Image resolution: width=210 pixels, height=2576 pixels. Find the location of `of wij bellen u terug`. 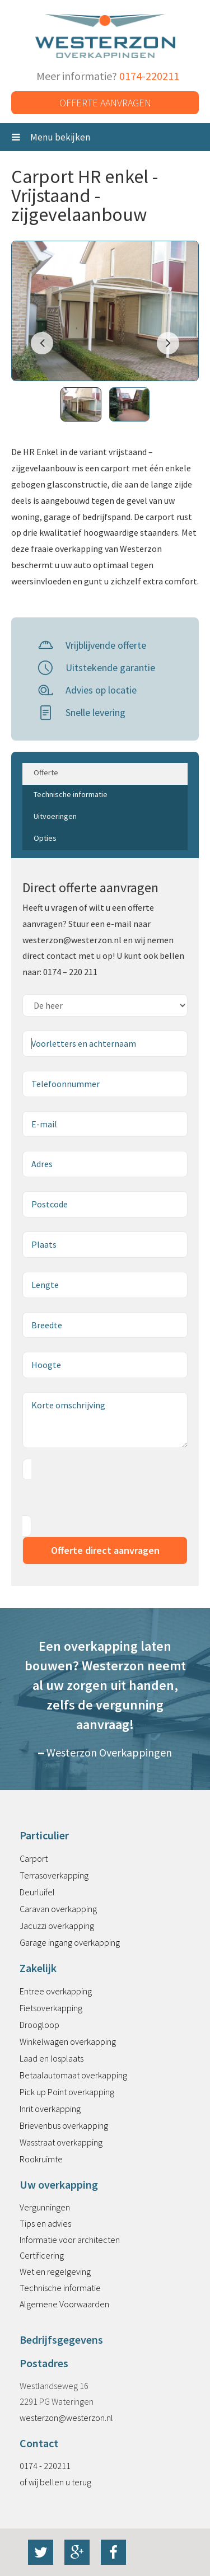

of wij bellen u terug is located at coordinates (55, 2482).